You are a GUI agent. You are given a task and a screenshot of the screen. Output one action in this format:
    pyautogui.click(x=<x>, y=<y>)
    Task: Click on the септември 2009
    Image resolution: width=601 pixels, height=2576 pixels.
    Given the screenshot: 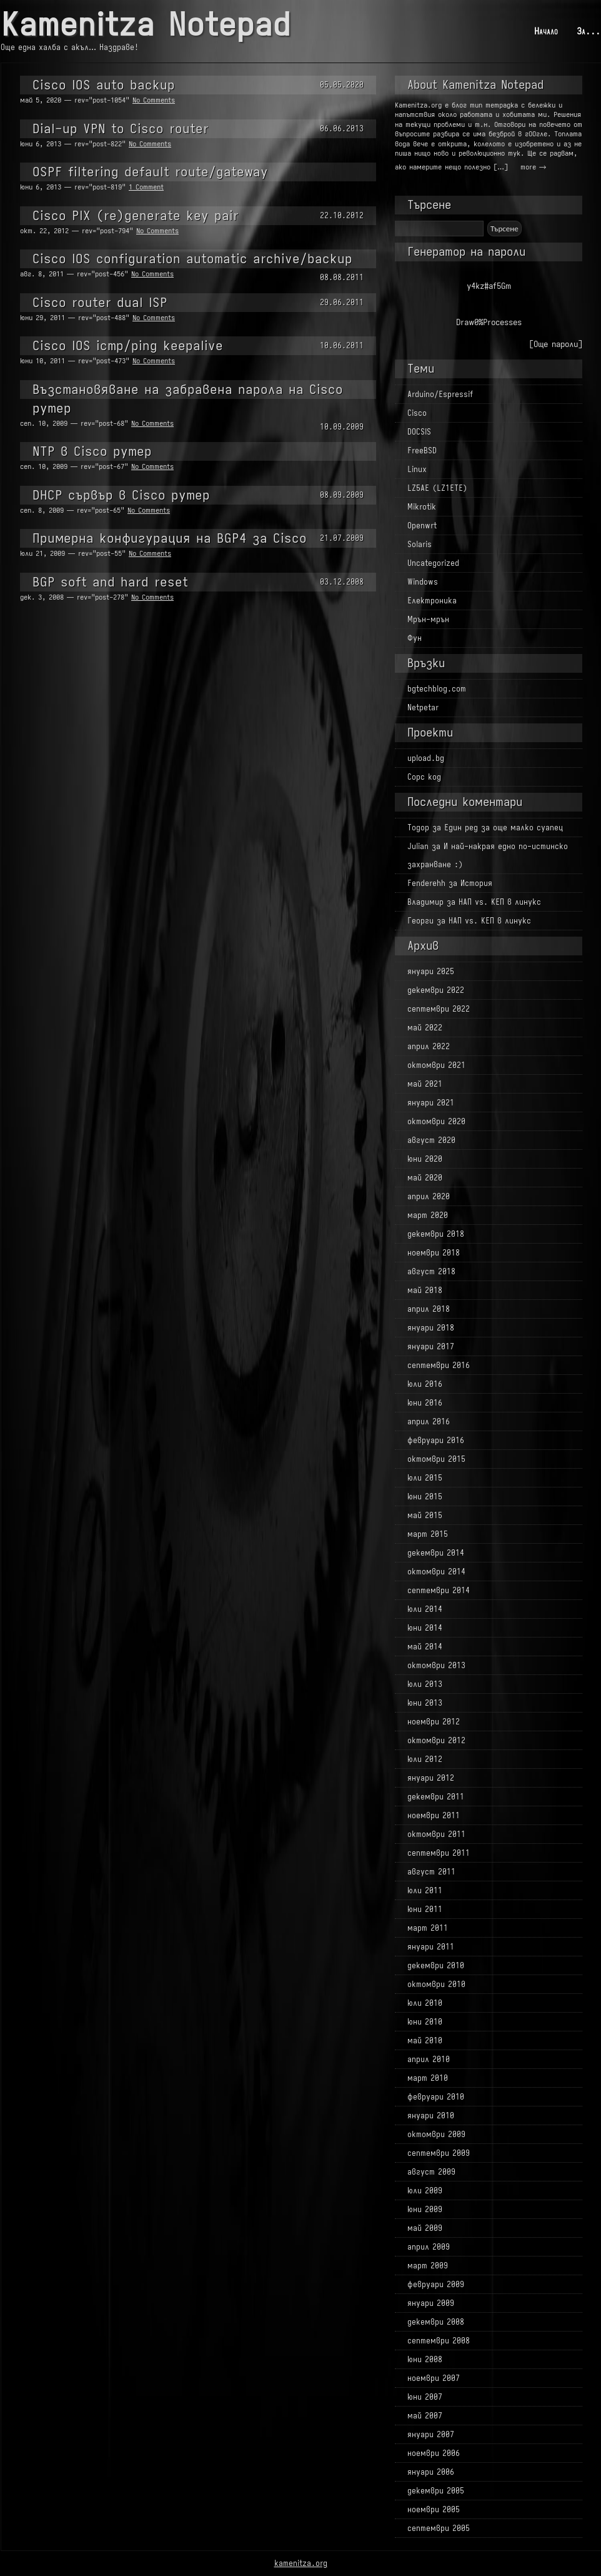 What is the action you would take?
    pyautogui.click(x=438, y=2153)
    